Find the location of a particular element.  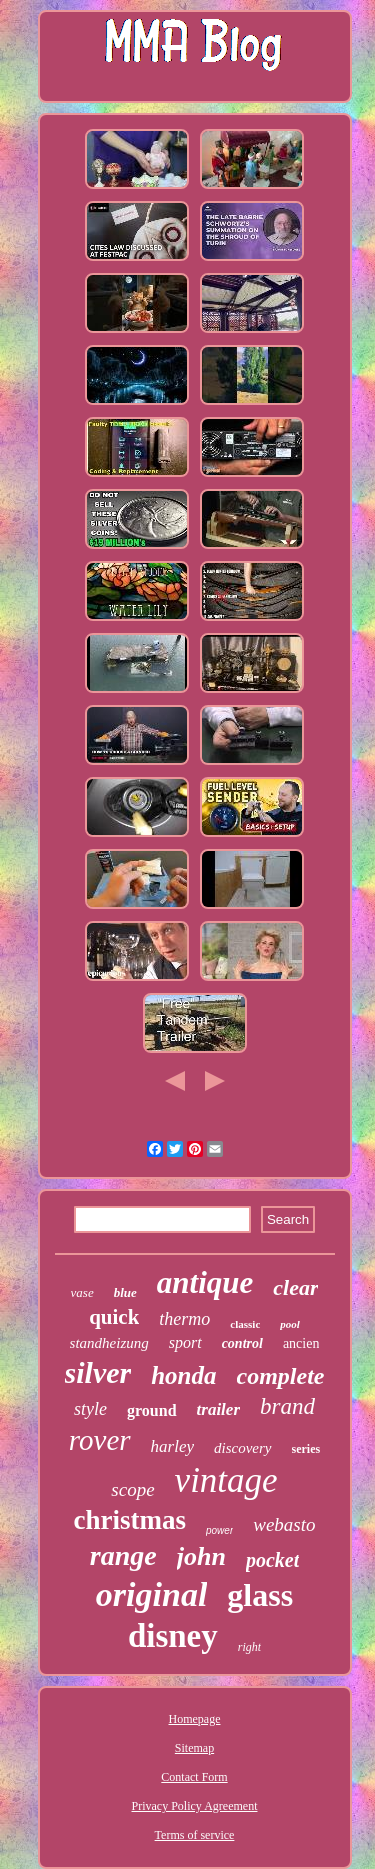

power is located at coordinates (219, 1530).